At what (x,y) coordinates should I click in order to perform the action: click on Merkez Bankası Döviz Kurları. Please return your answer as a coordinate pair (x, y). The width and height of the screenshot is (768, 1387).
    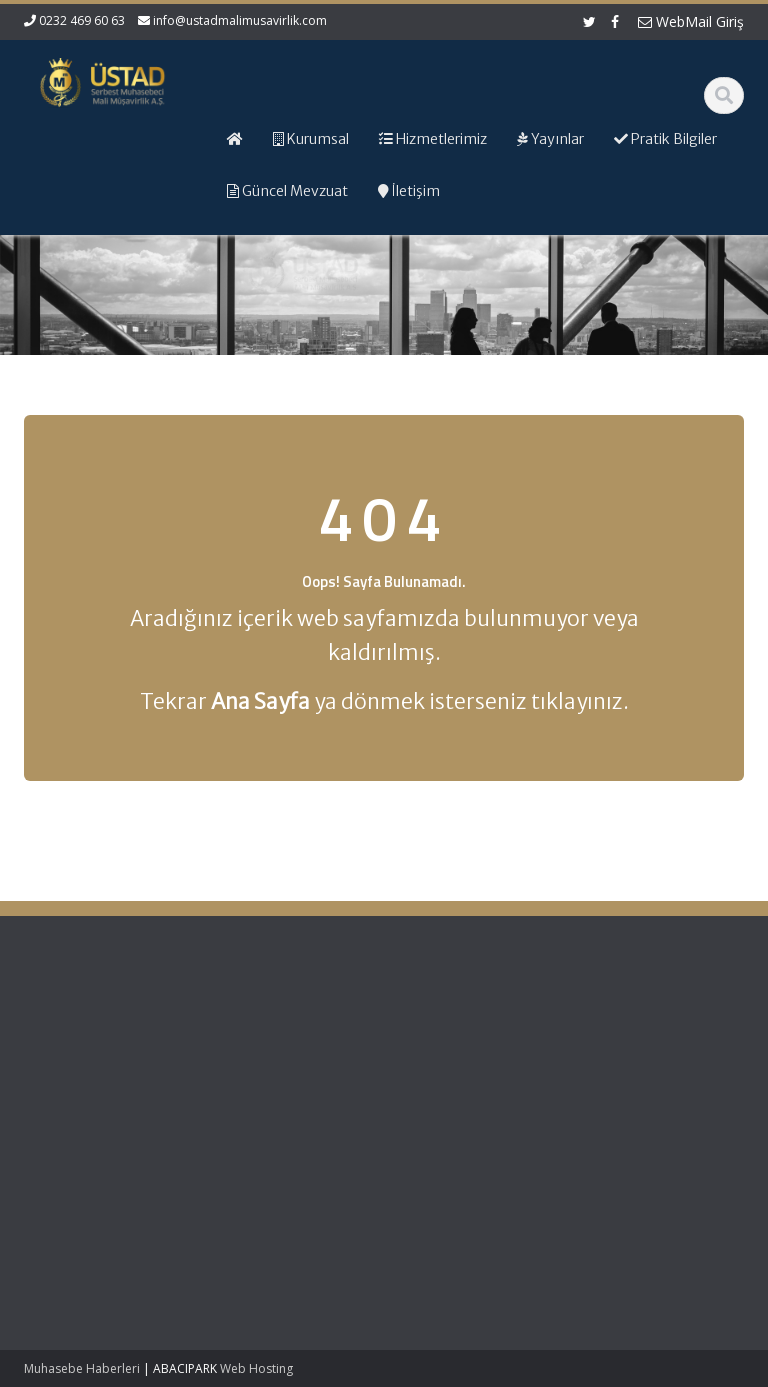
    Looking at the image, I should click on (656, 1128).